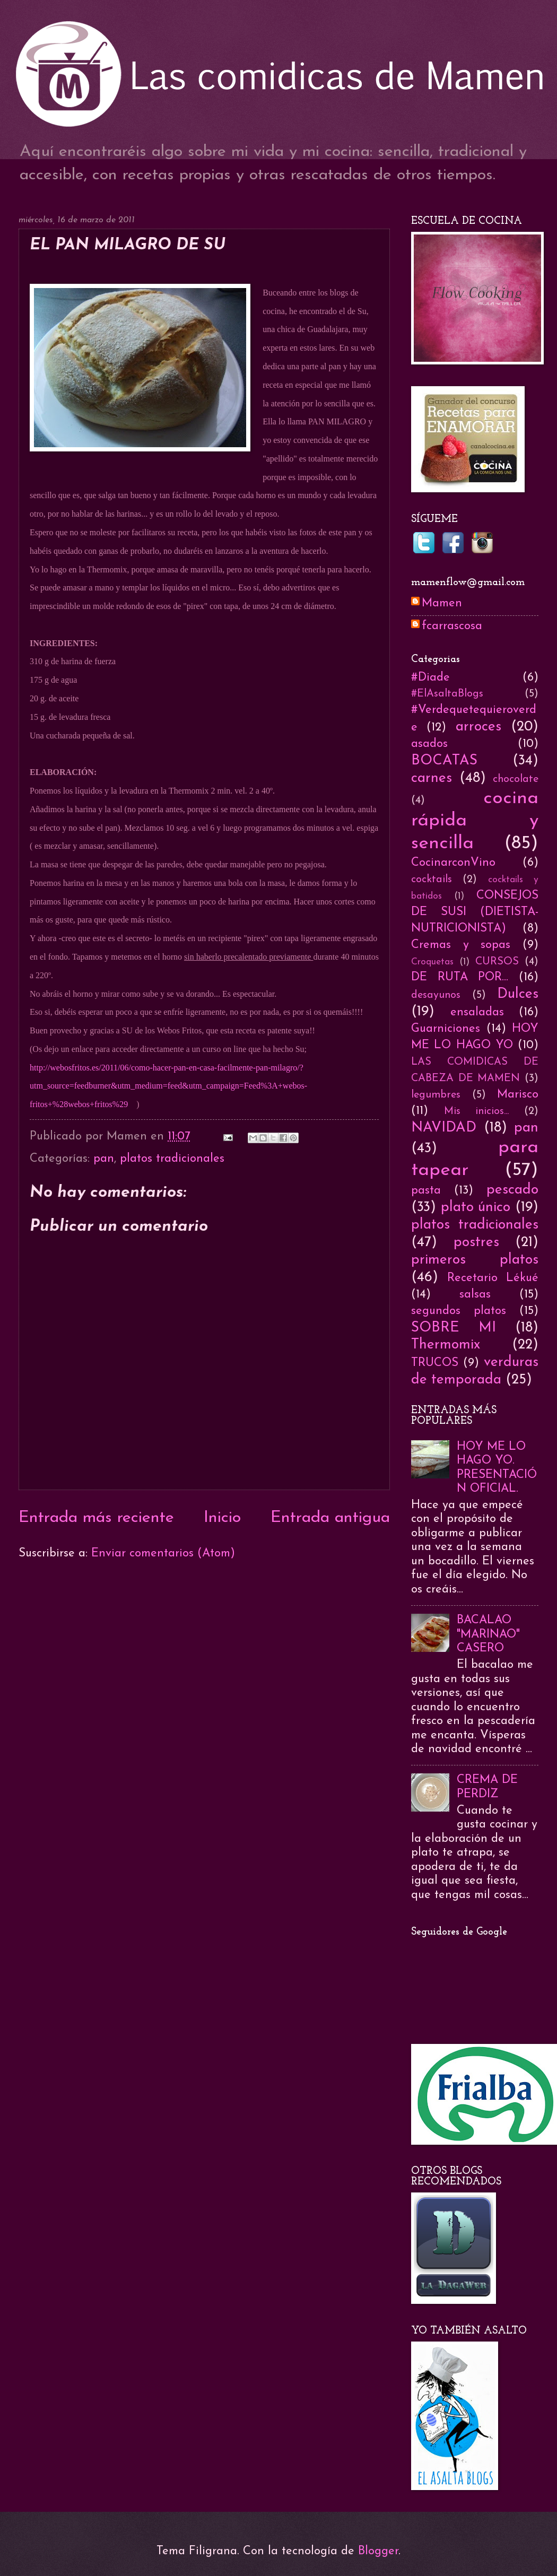 The image size is (557, 2576). Describe the element at coordinates (445, 1029) in the screenshot. I see `Guarniciones` at that location.